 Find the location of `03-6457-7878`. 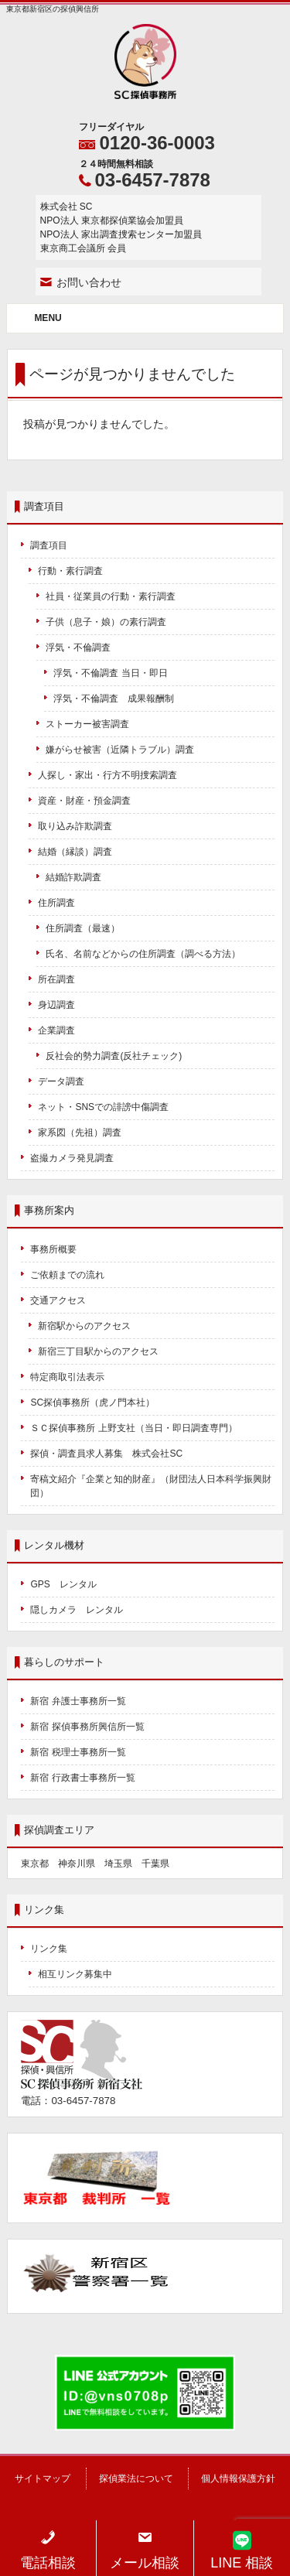

03-6457-7878 is located at coordinates (152, 179).